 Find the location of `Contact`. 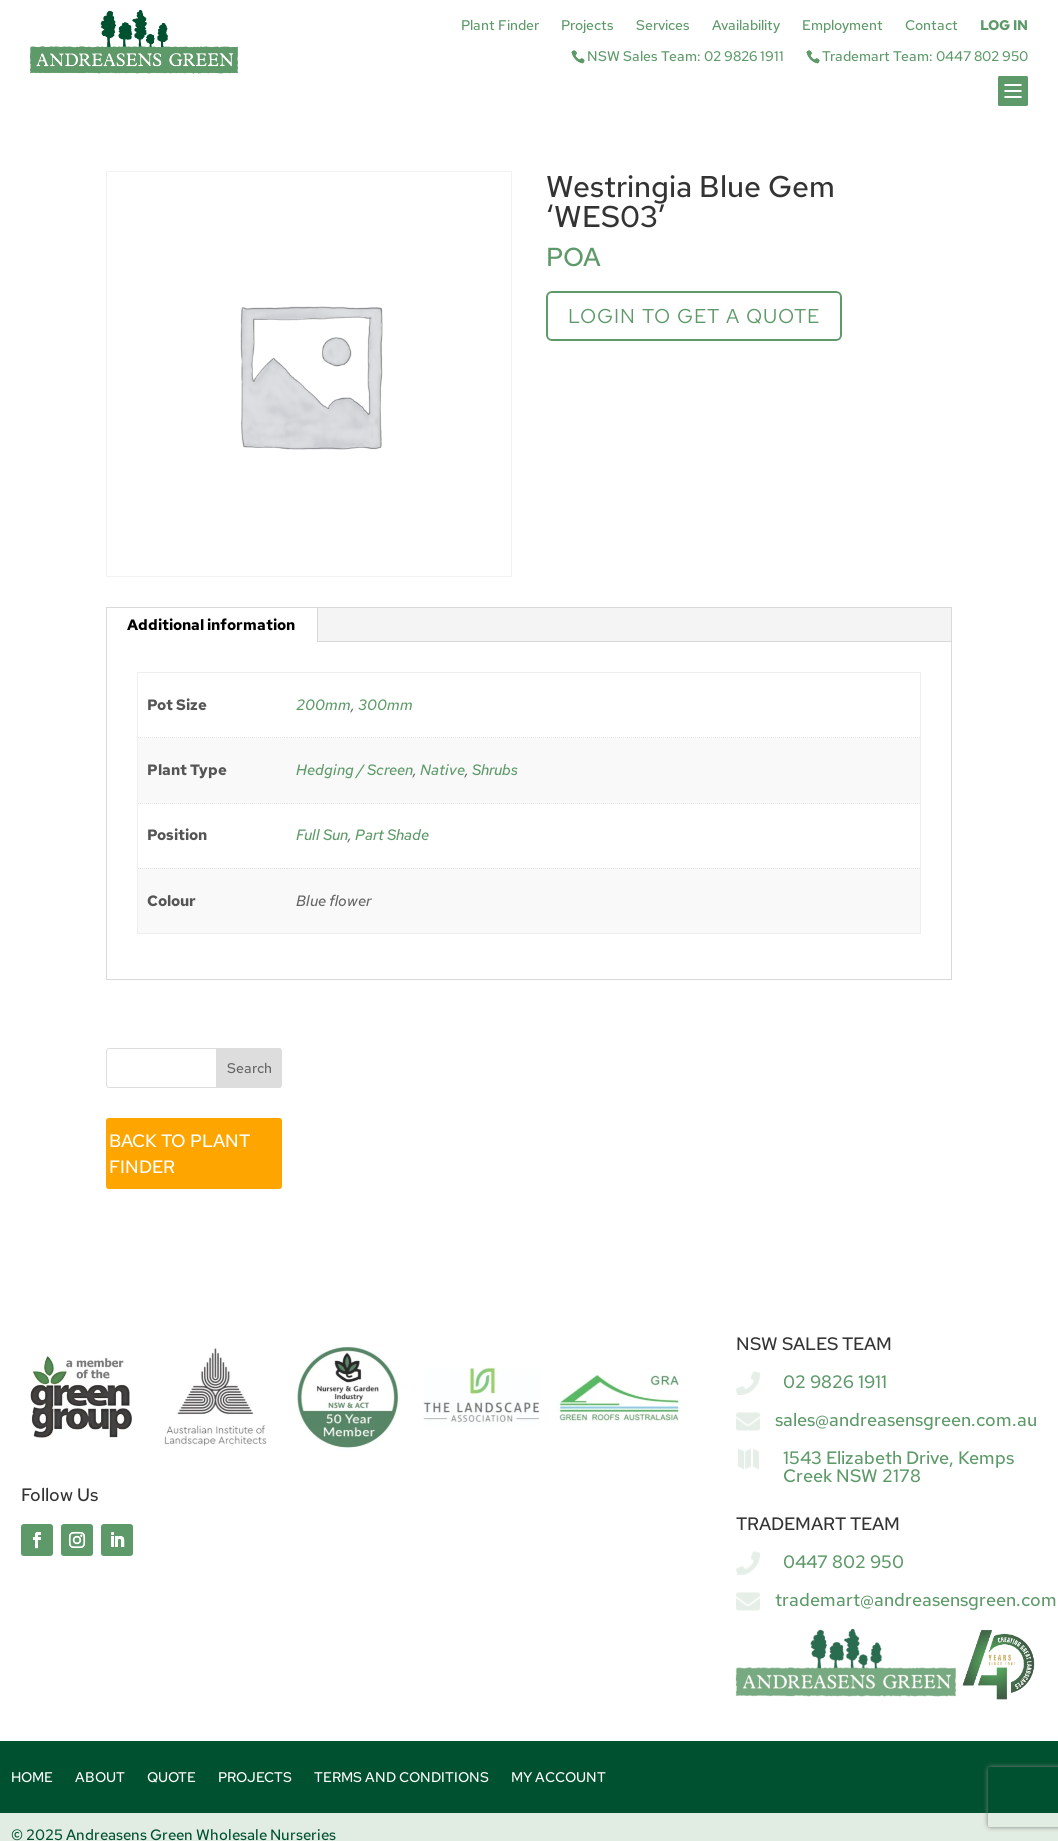

Contact is located at coordinates (931, 26).